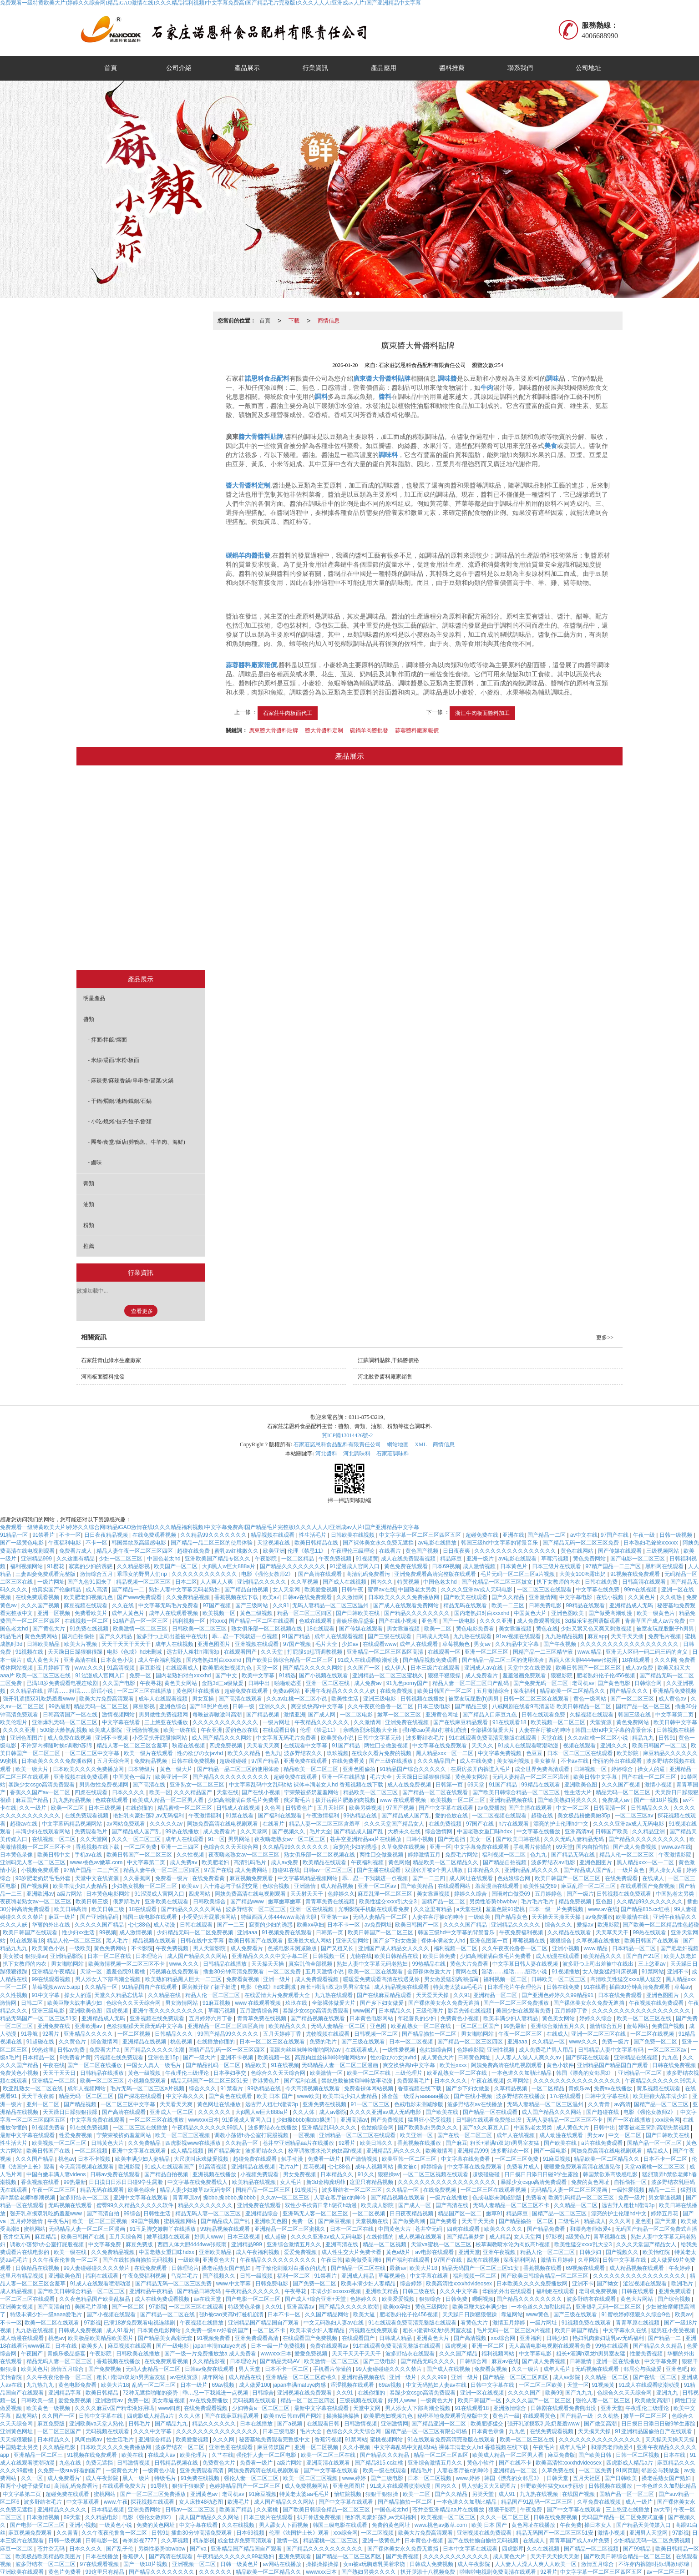 This screenshot has height=2576, width=699. I want to click on 秋霞在线视频, so click(189, 1745).